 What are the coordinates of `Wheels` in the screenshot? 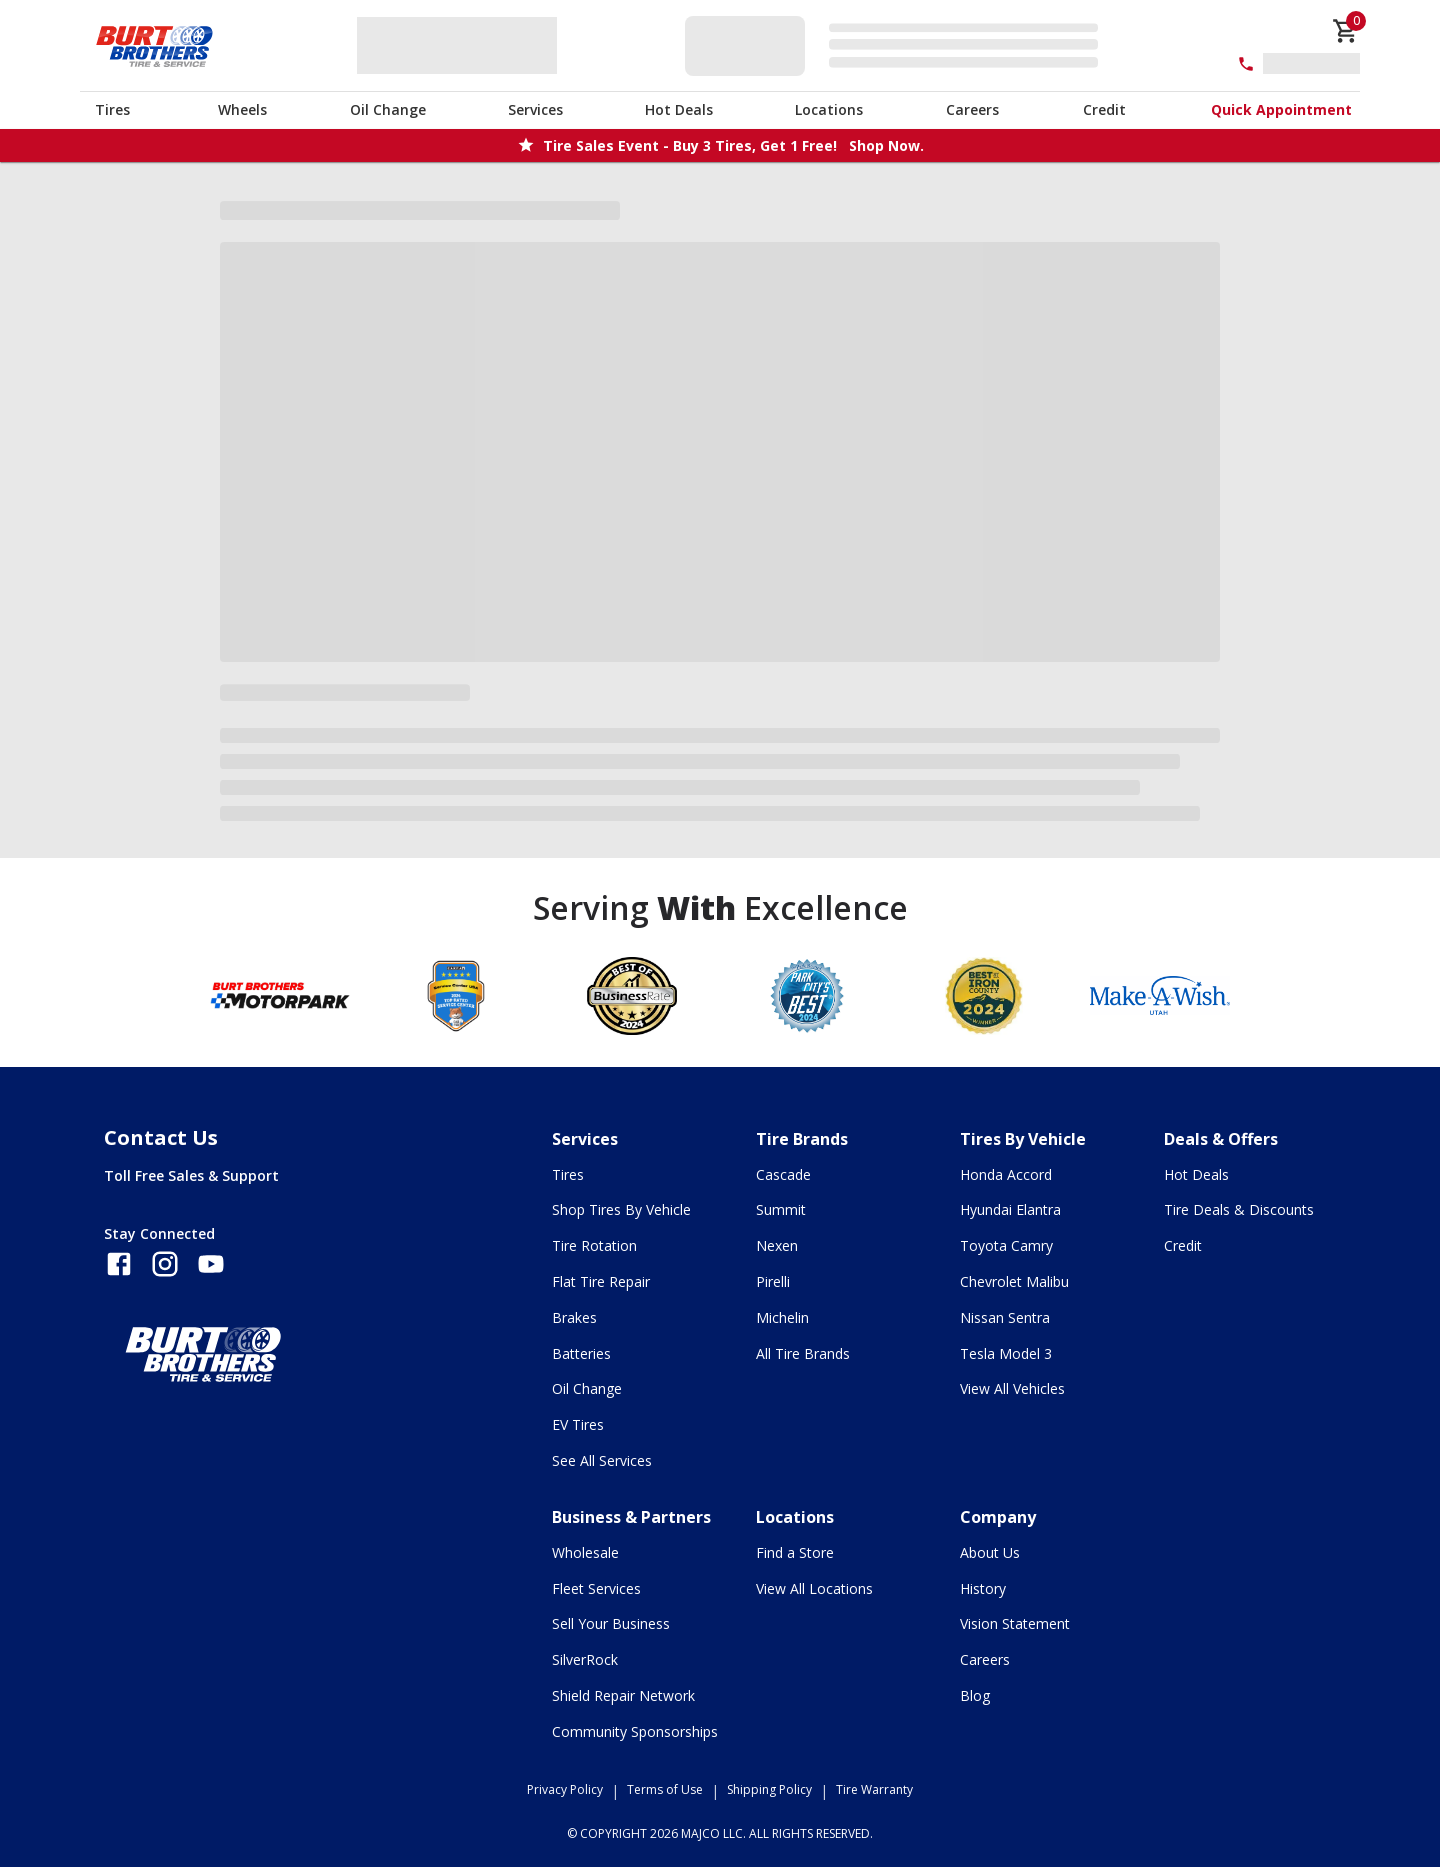 It's located at (242, 109).